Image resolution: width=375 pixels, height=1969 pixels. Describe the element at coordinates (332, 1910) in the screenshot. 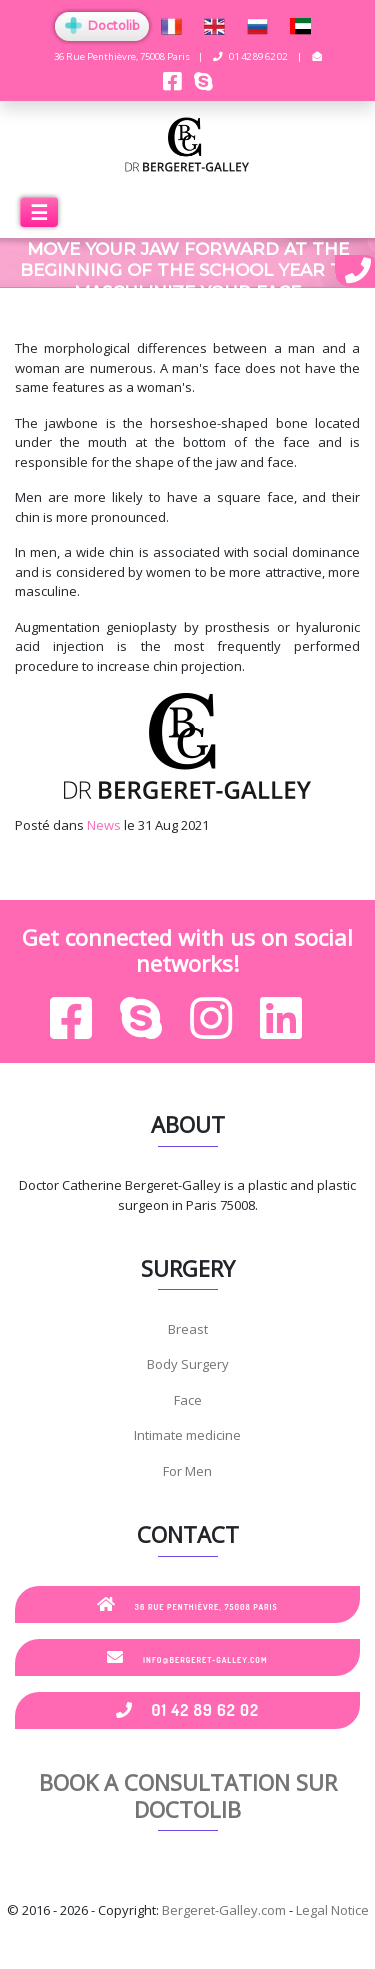

I see `Legal Notice` at that location.